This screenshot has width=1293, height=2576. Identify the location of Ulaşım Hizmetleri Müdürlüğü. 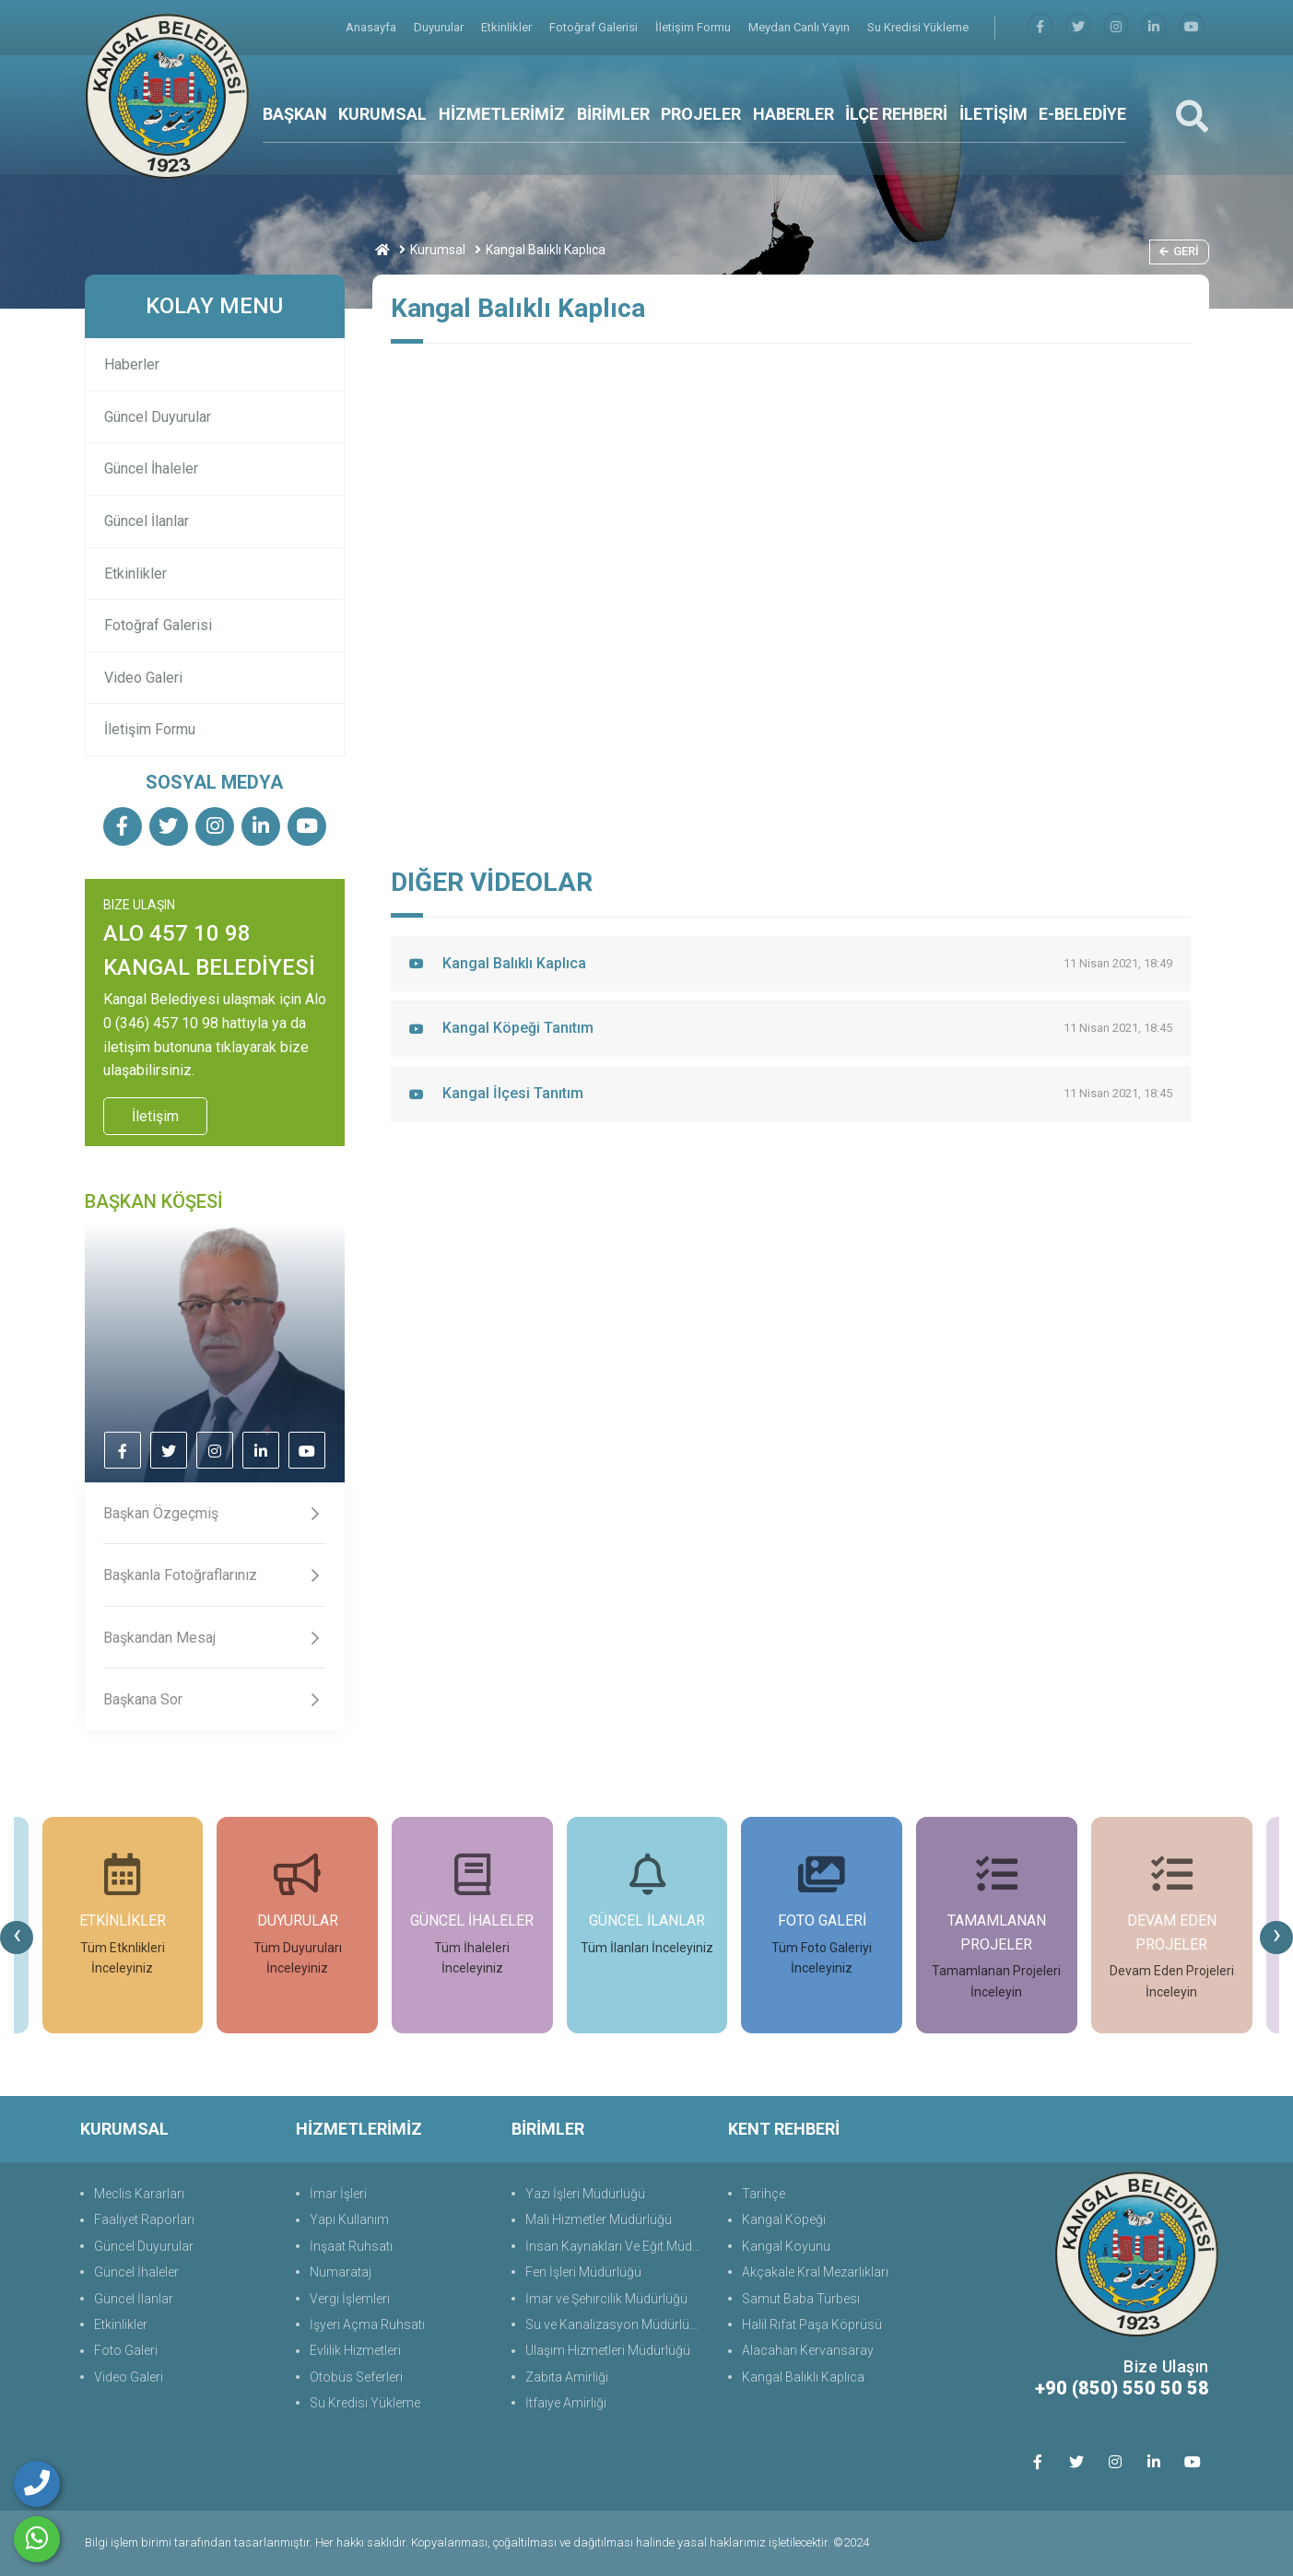
(607, 2350).